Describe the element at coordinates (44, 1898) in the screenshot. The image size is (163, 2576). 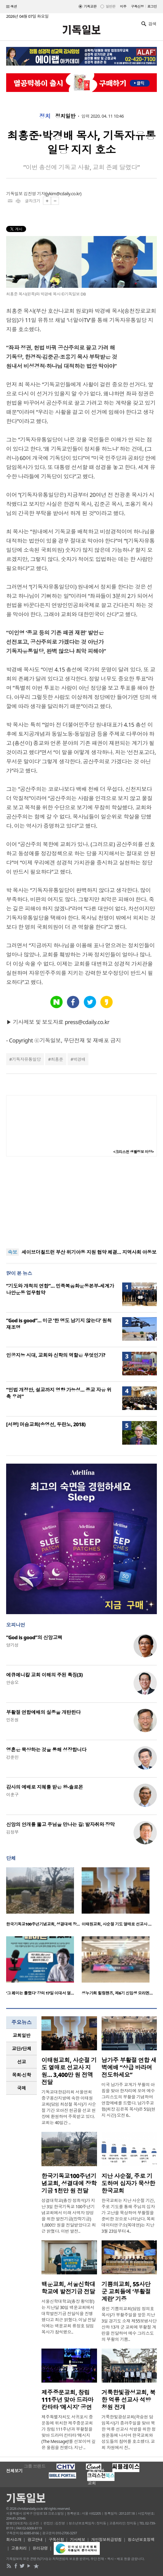
I see `[option]` at that location.